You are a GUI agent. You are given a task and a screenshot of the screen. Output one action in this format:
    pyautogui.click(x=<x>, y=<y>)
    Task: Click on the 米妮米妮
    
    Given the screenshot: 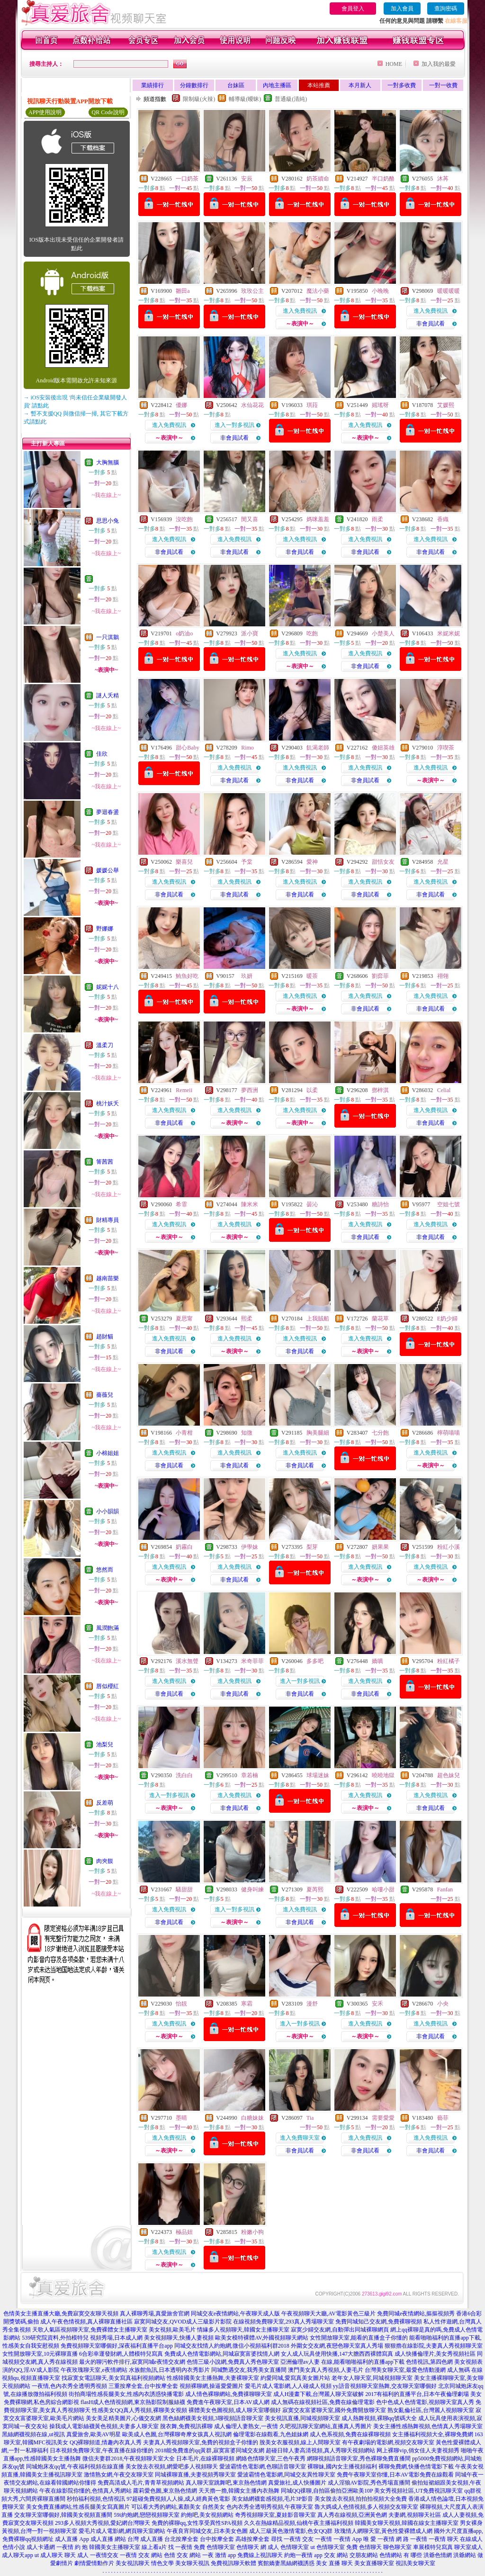 What is the action you would take?
    pyautogui.click(x=448, y=633)
    